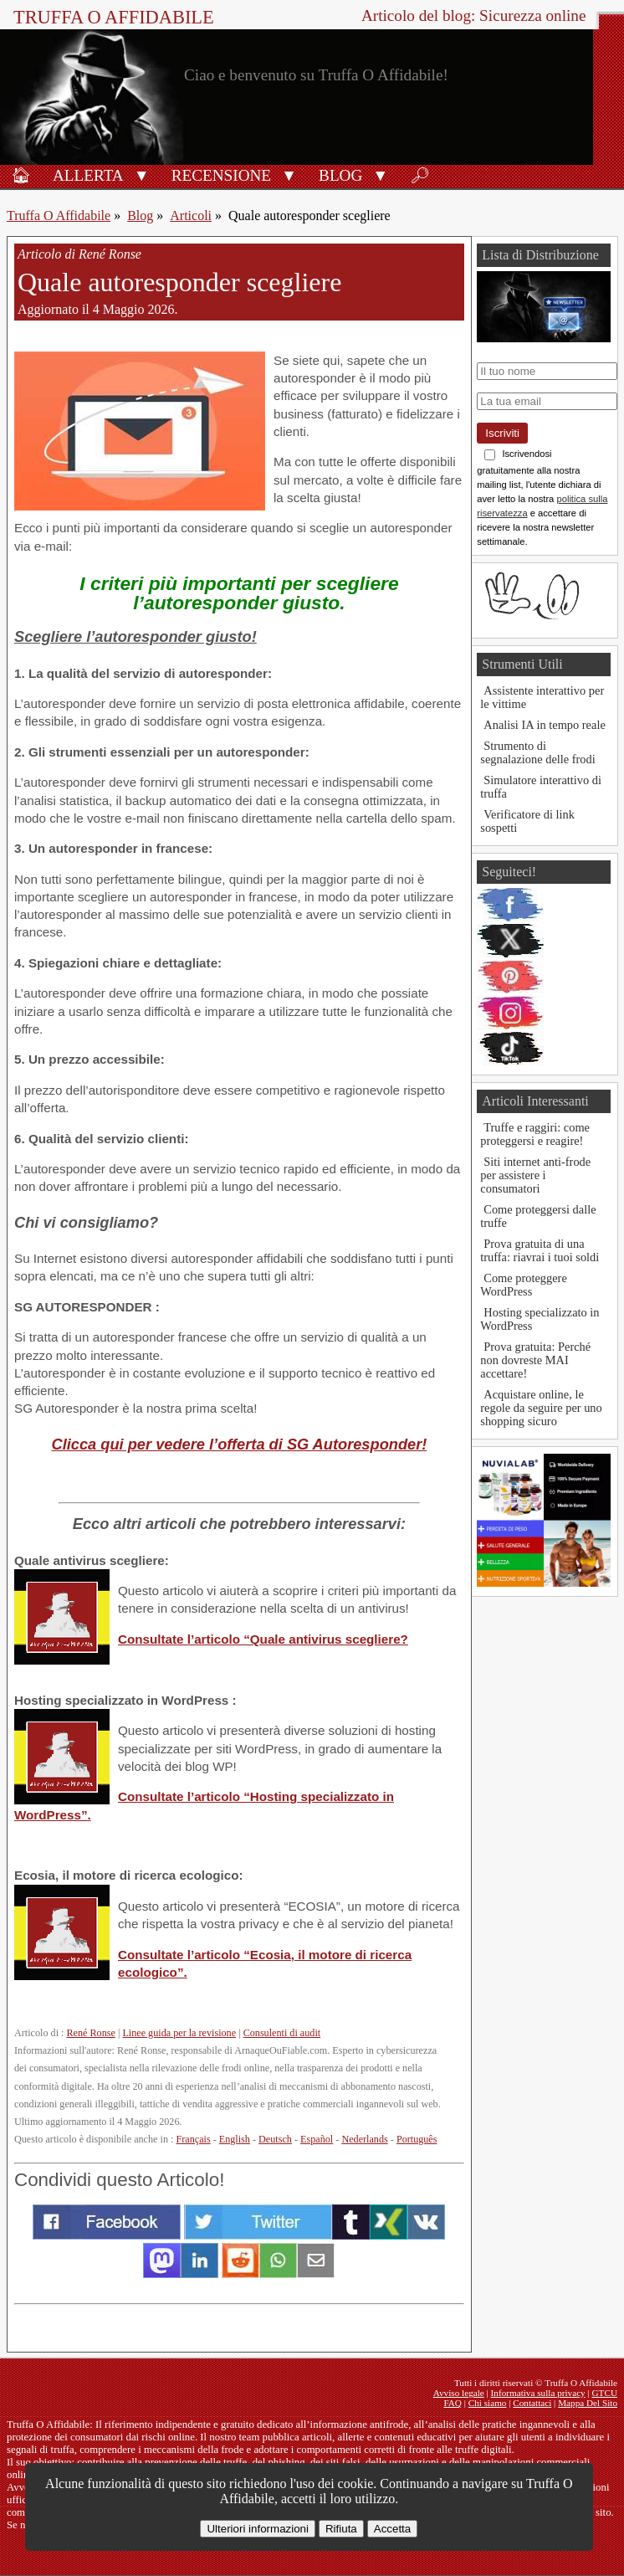  I want to click on Truffa O Affidabile, so click(113, 17).